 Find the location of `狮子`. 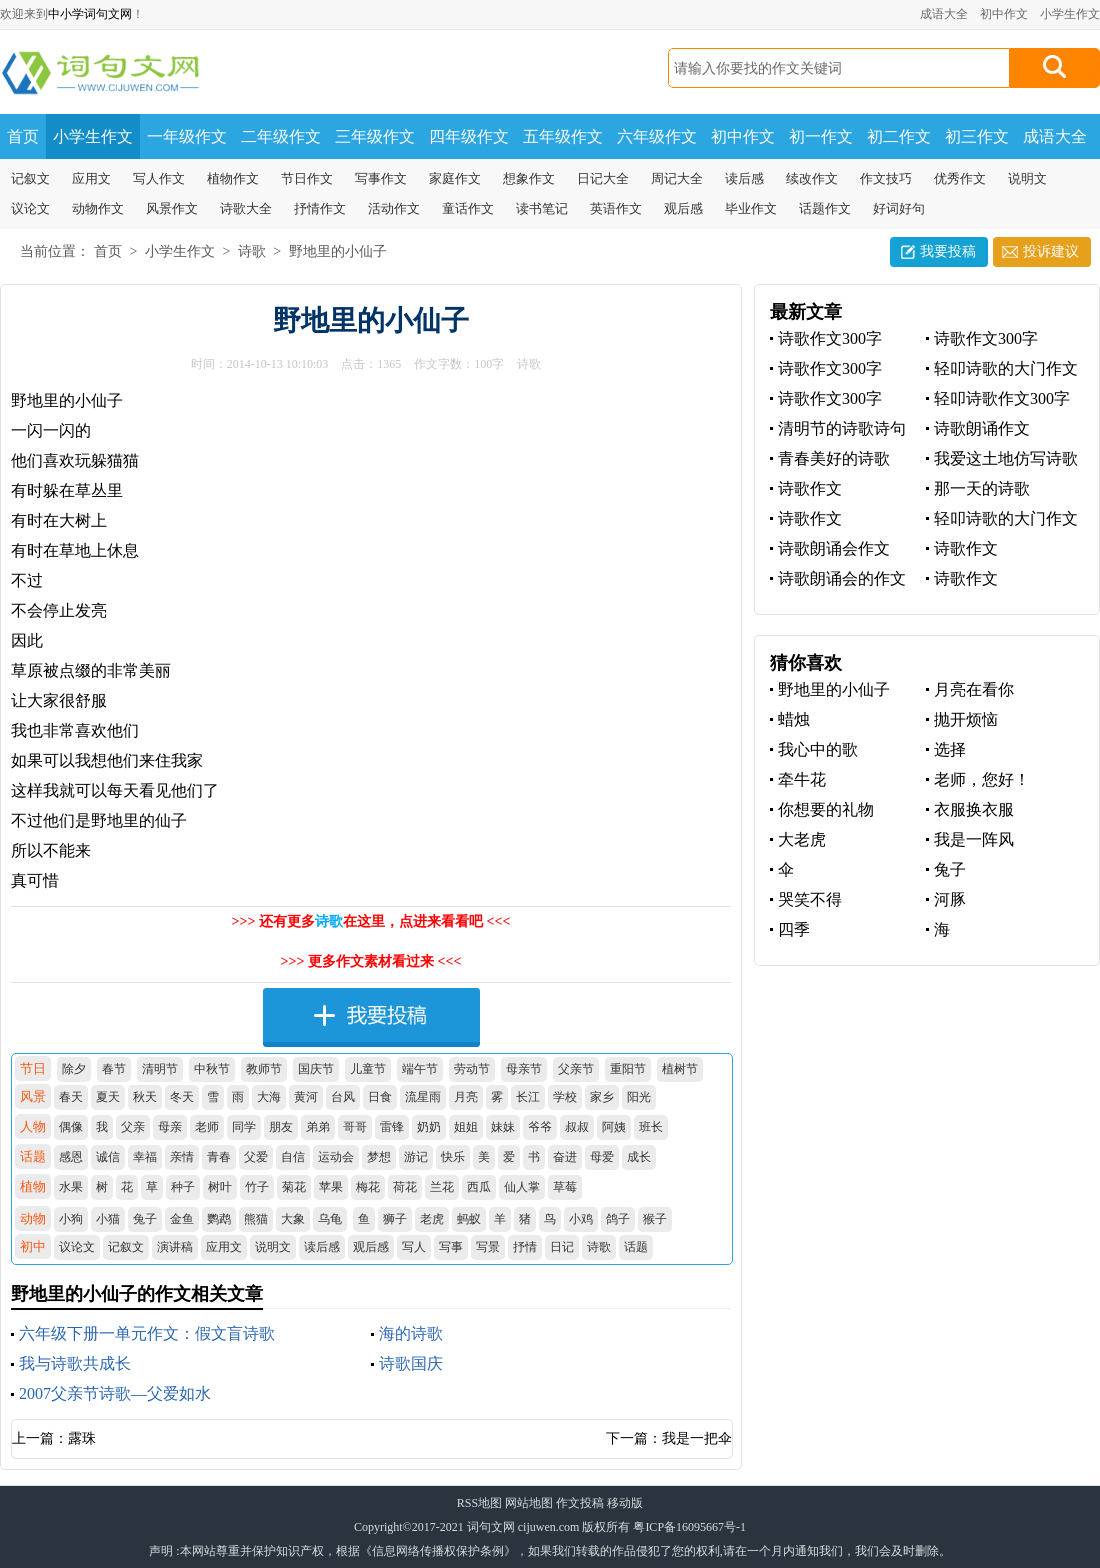

狮子 is located at coordinates (395, 1219).